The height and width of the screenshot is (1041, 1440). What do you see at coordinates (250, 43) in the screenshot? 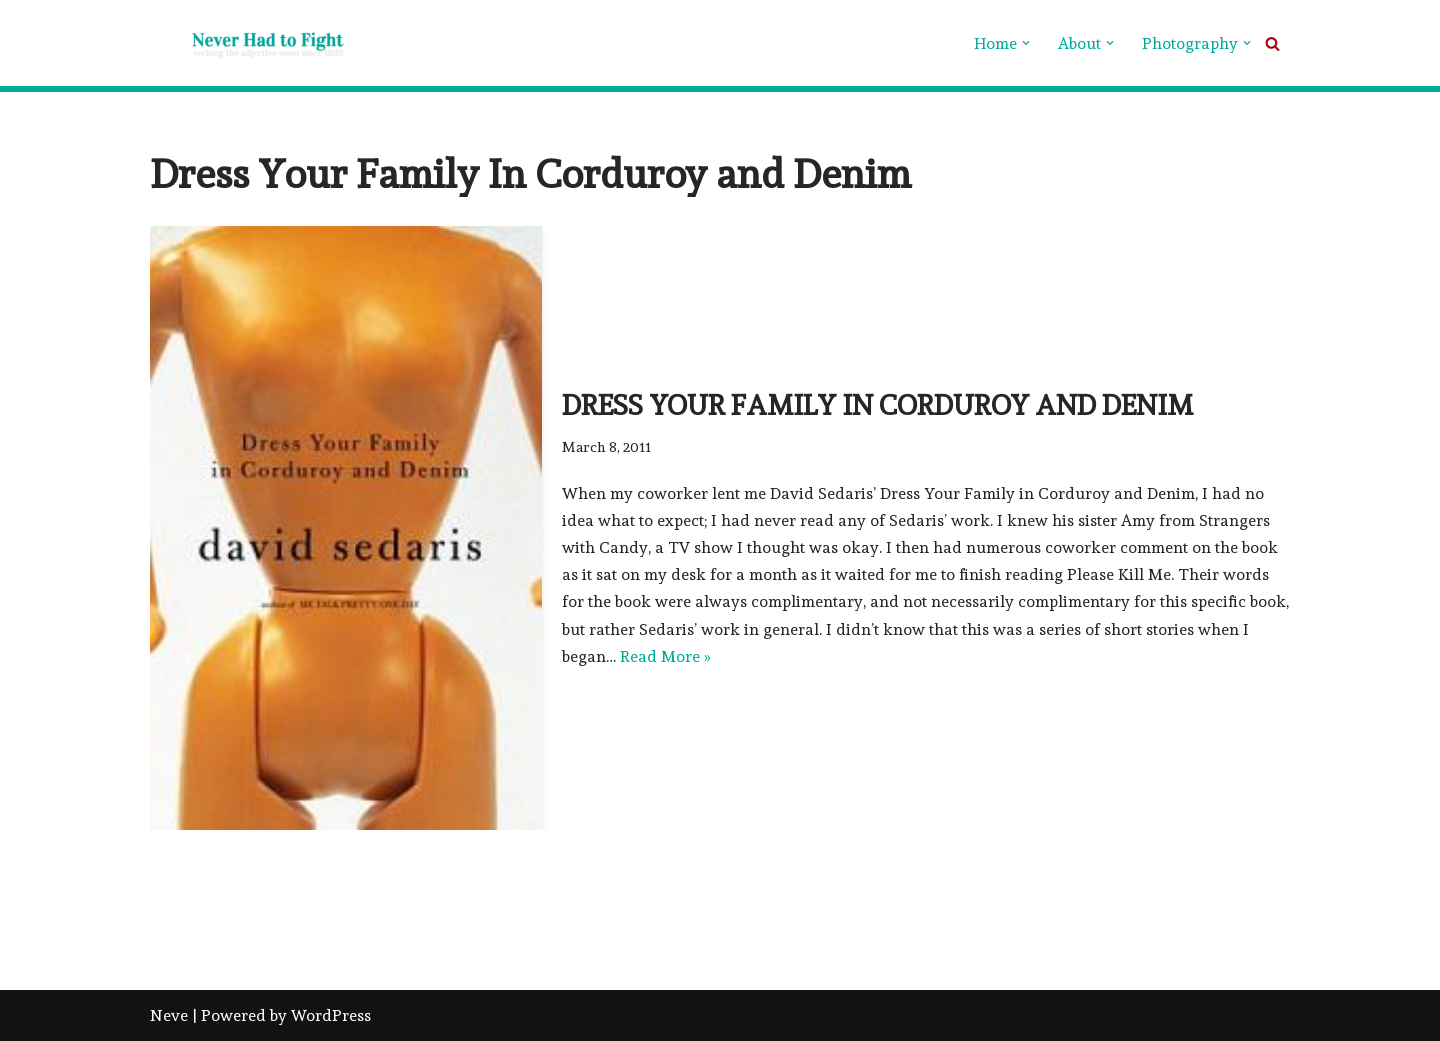
I see `[Never Had To Fight verbing the adjective noun since 1902]` at bounding box center [250, 43].